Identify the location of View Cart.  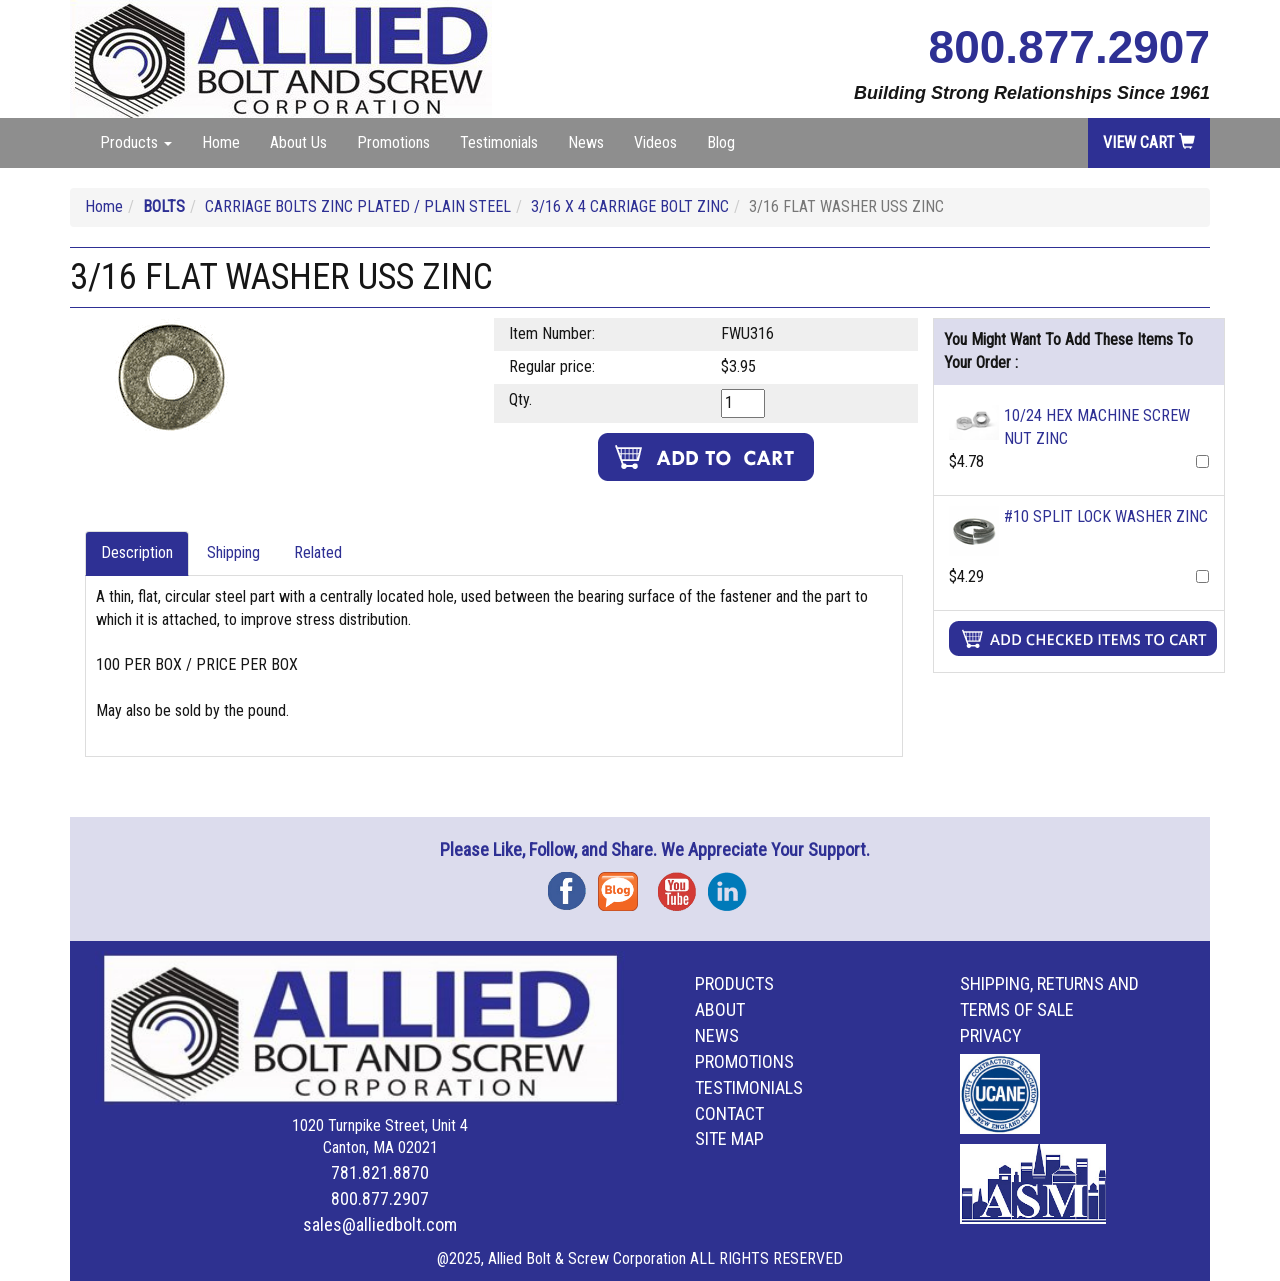
(1149, 142).